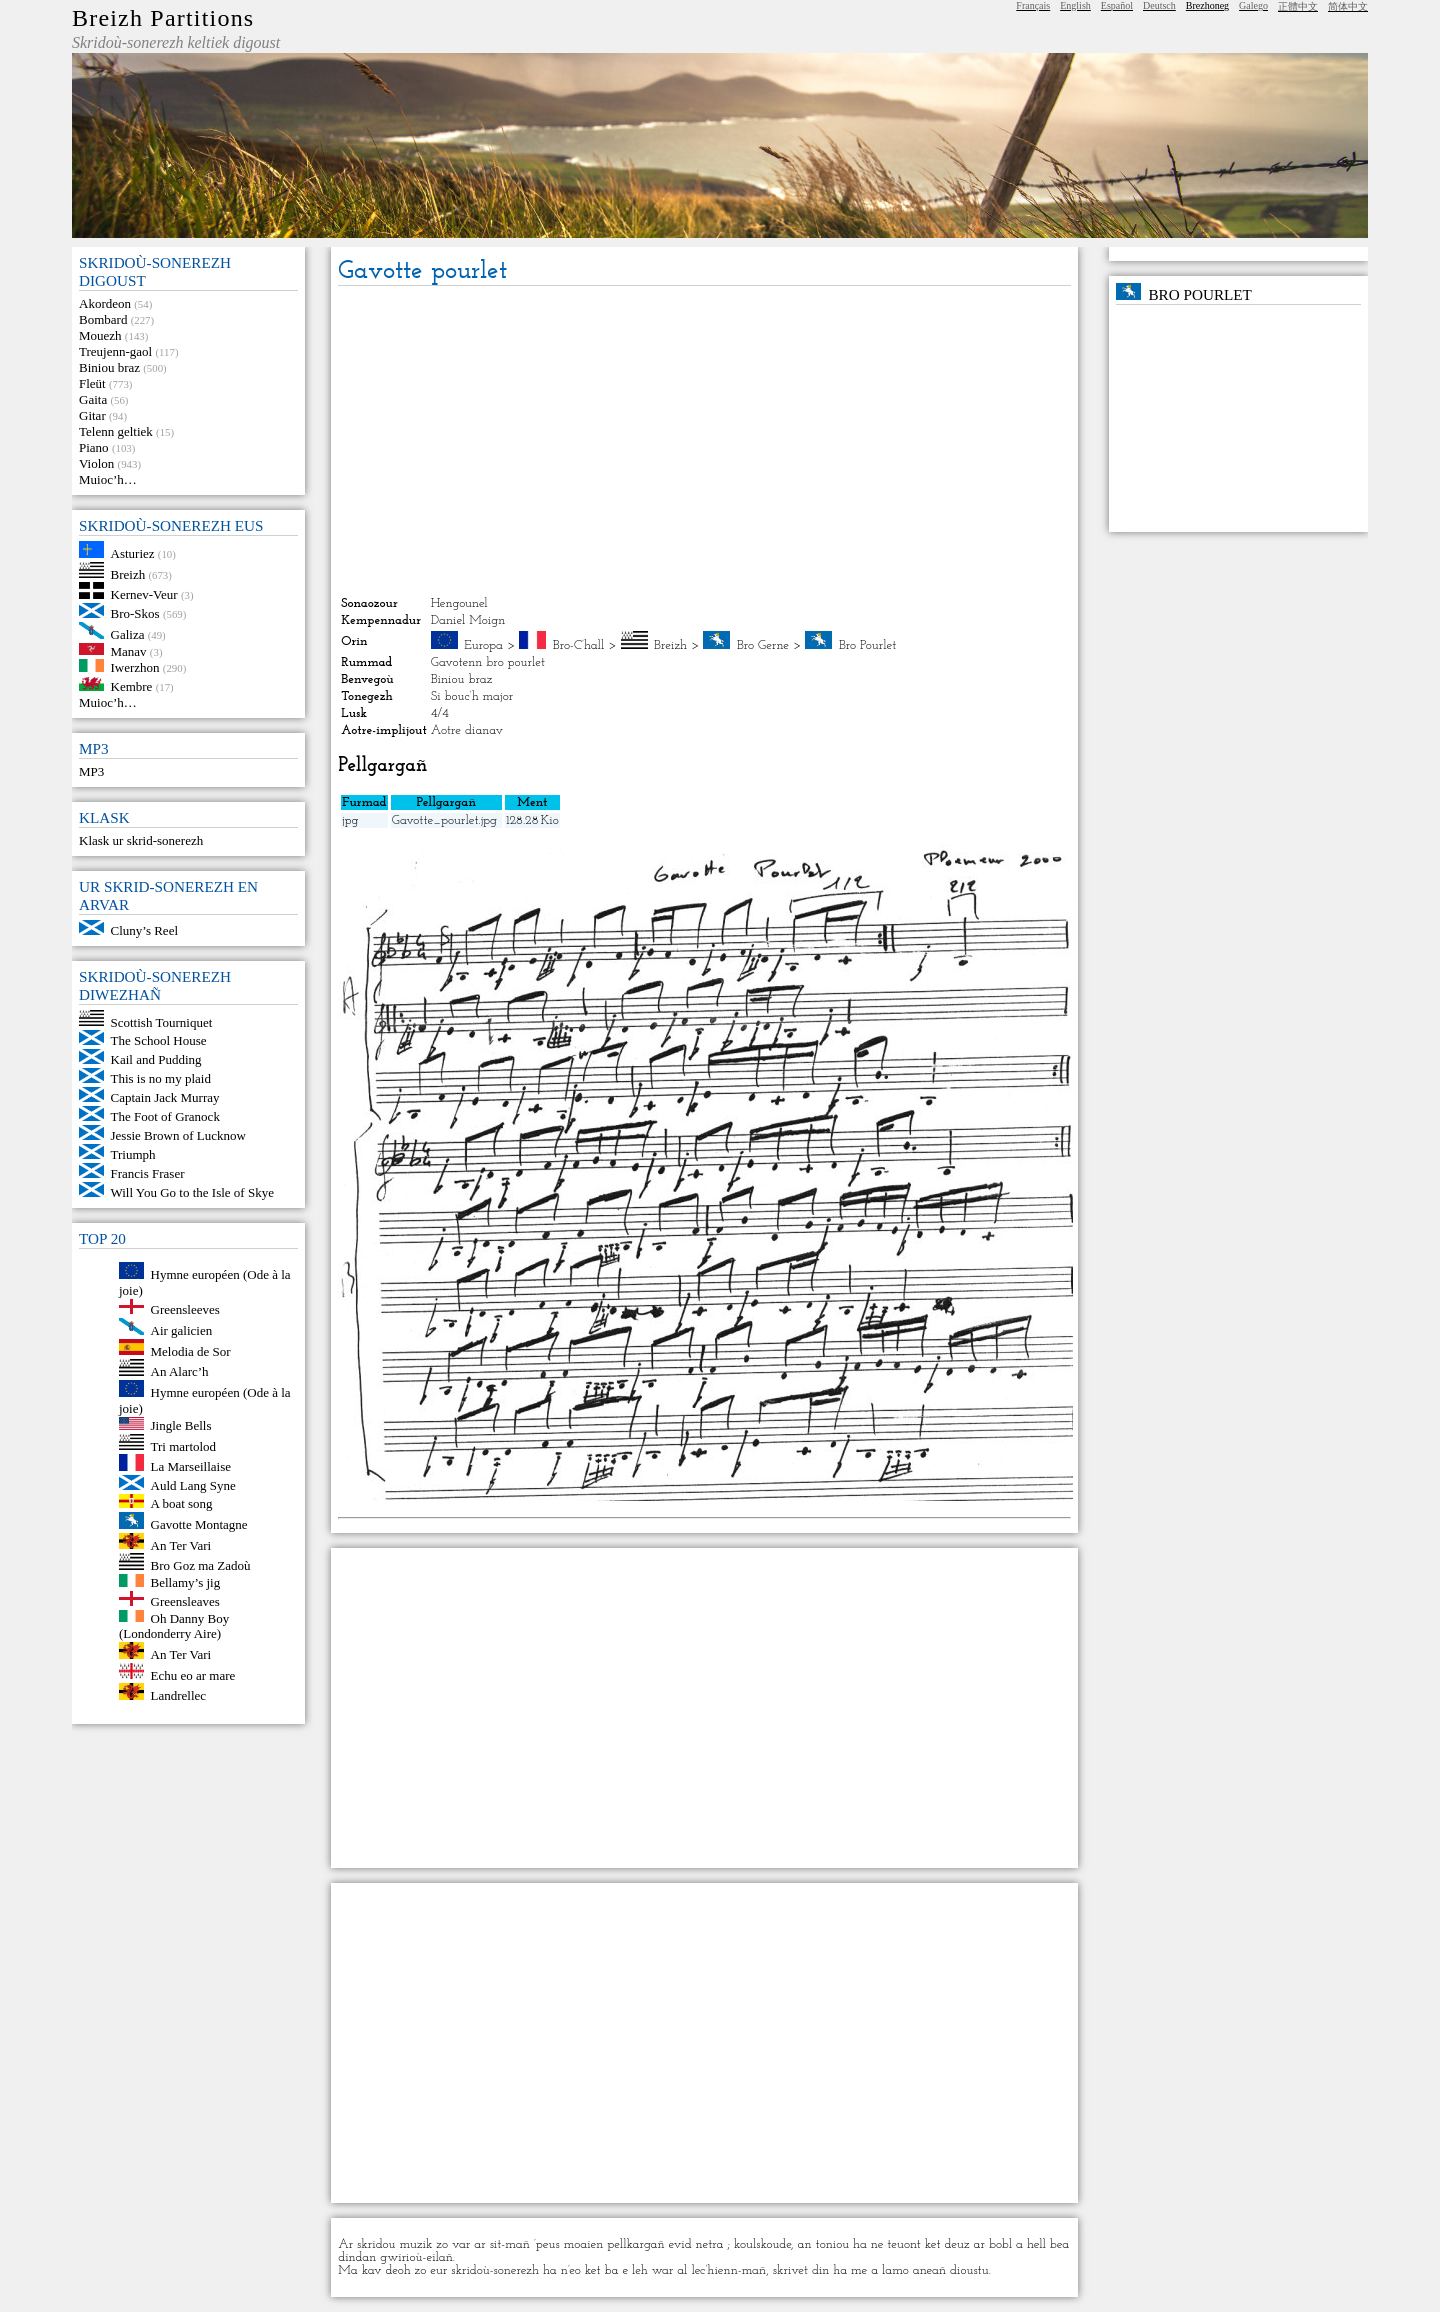  Describe the element at coordinates (145, 930) in the screenshot. I see `Cluny’s Reel` at that location.